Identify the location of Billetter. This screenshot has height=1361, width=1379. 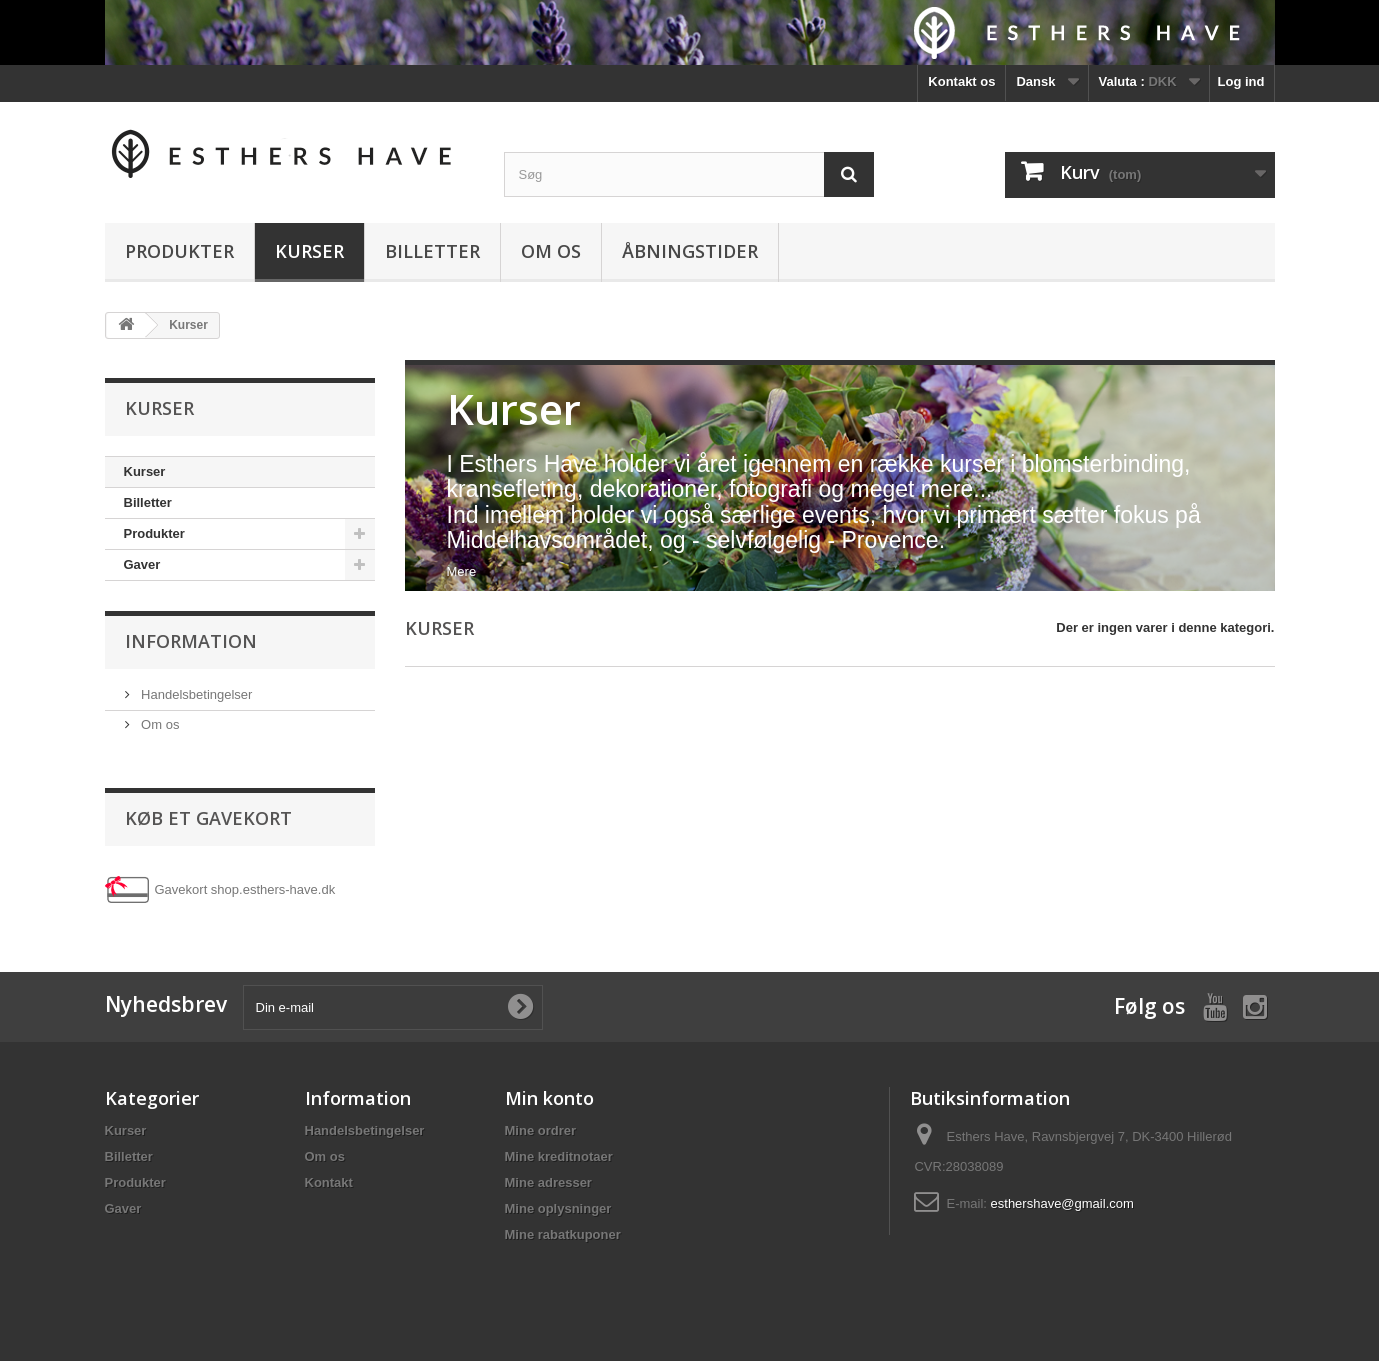
(432, 251).